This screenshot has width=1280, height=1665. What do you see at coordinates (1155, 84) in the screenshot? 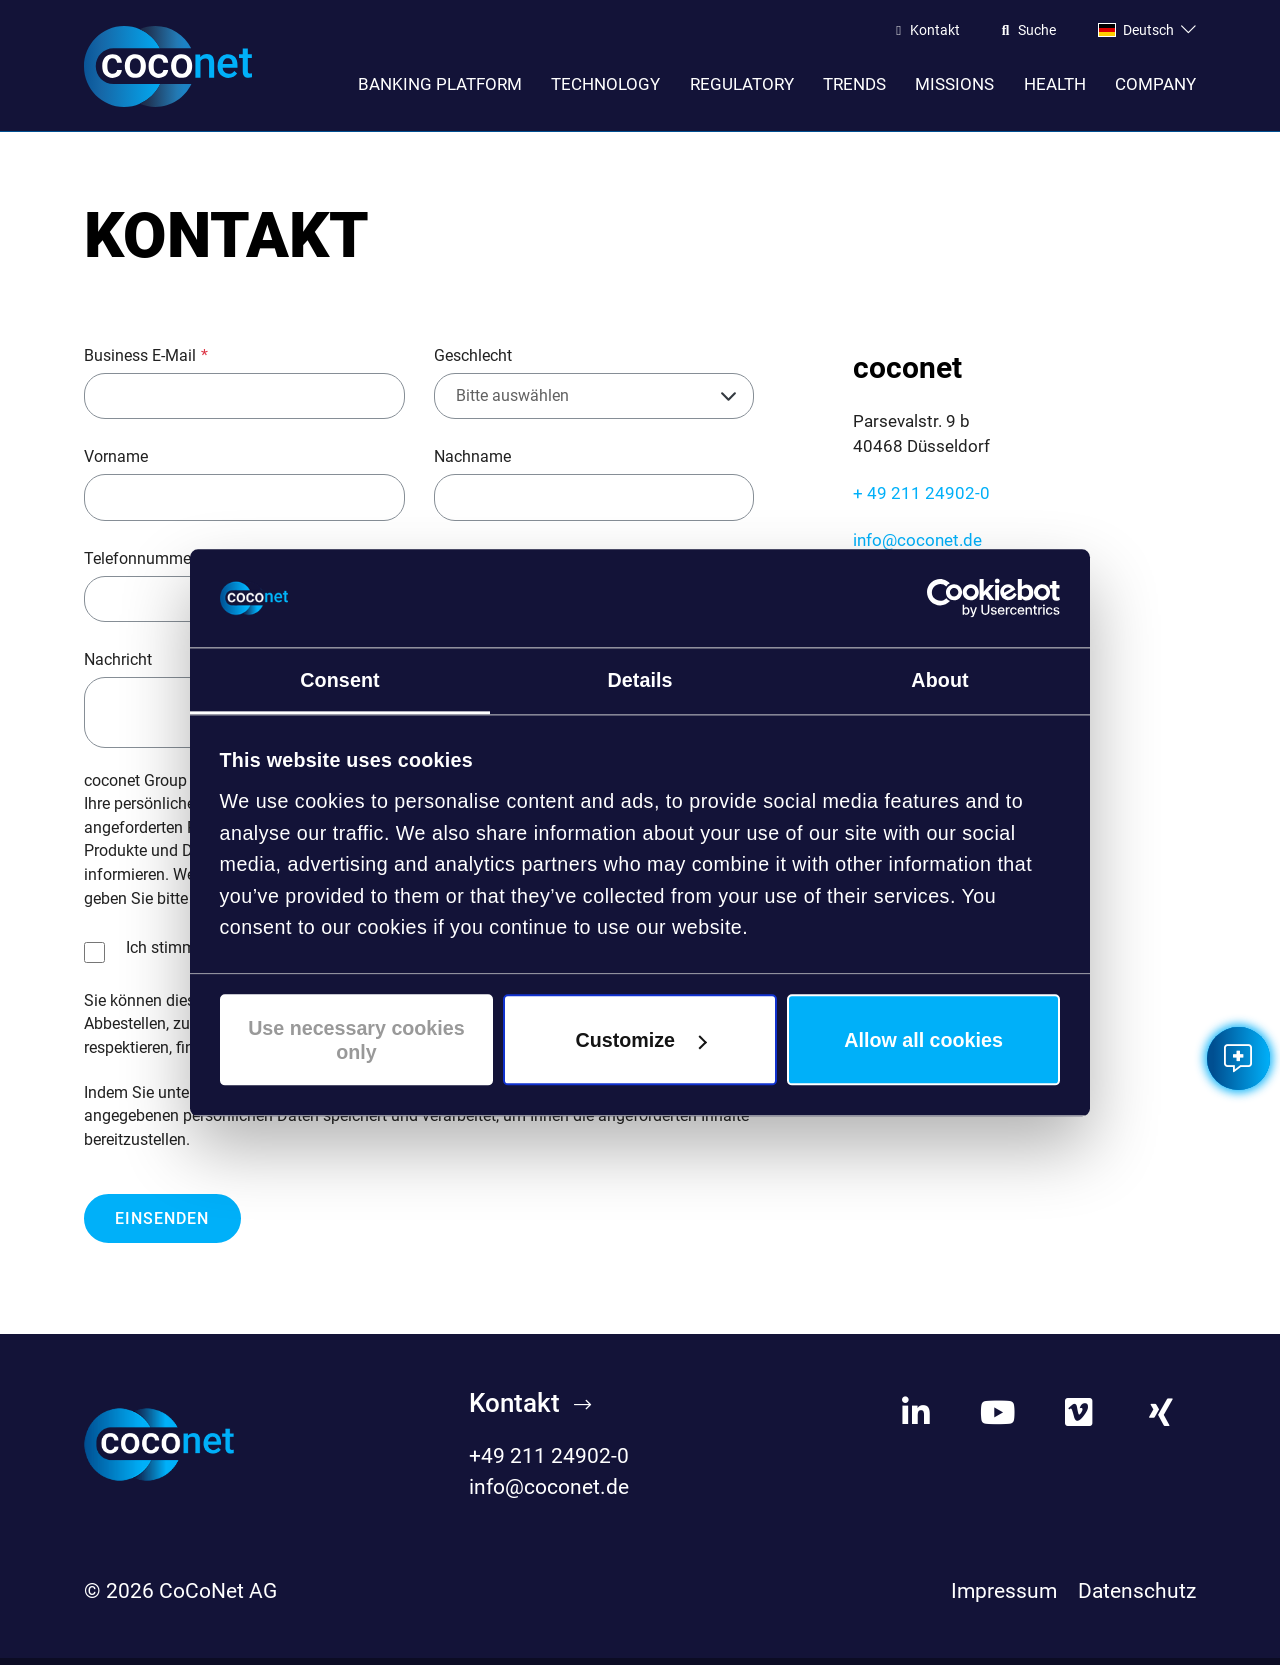
I see `Company` at bounding box center [1155, 84].